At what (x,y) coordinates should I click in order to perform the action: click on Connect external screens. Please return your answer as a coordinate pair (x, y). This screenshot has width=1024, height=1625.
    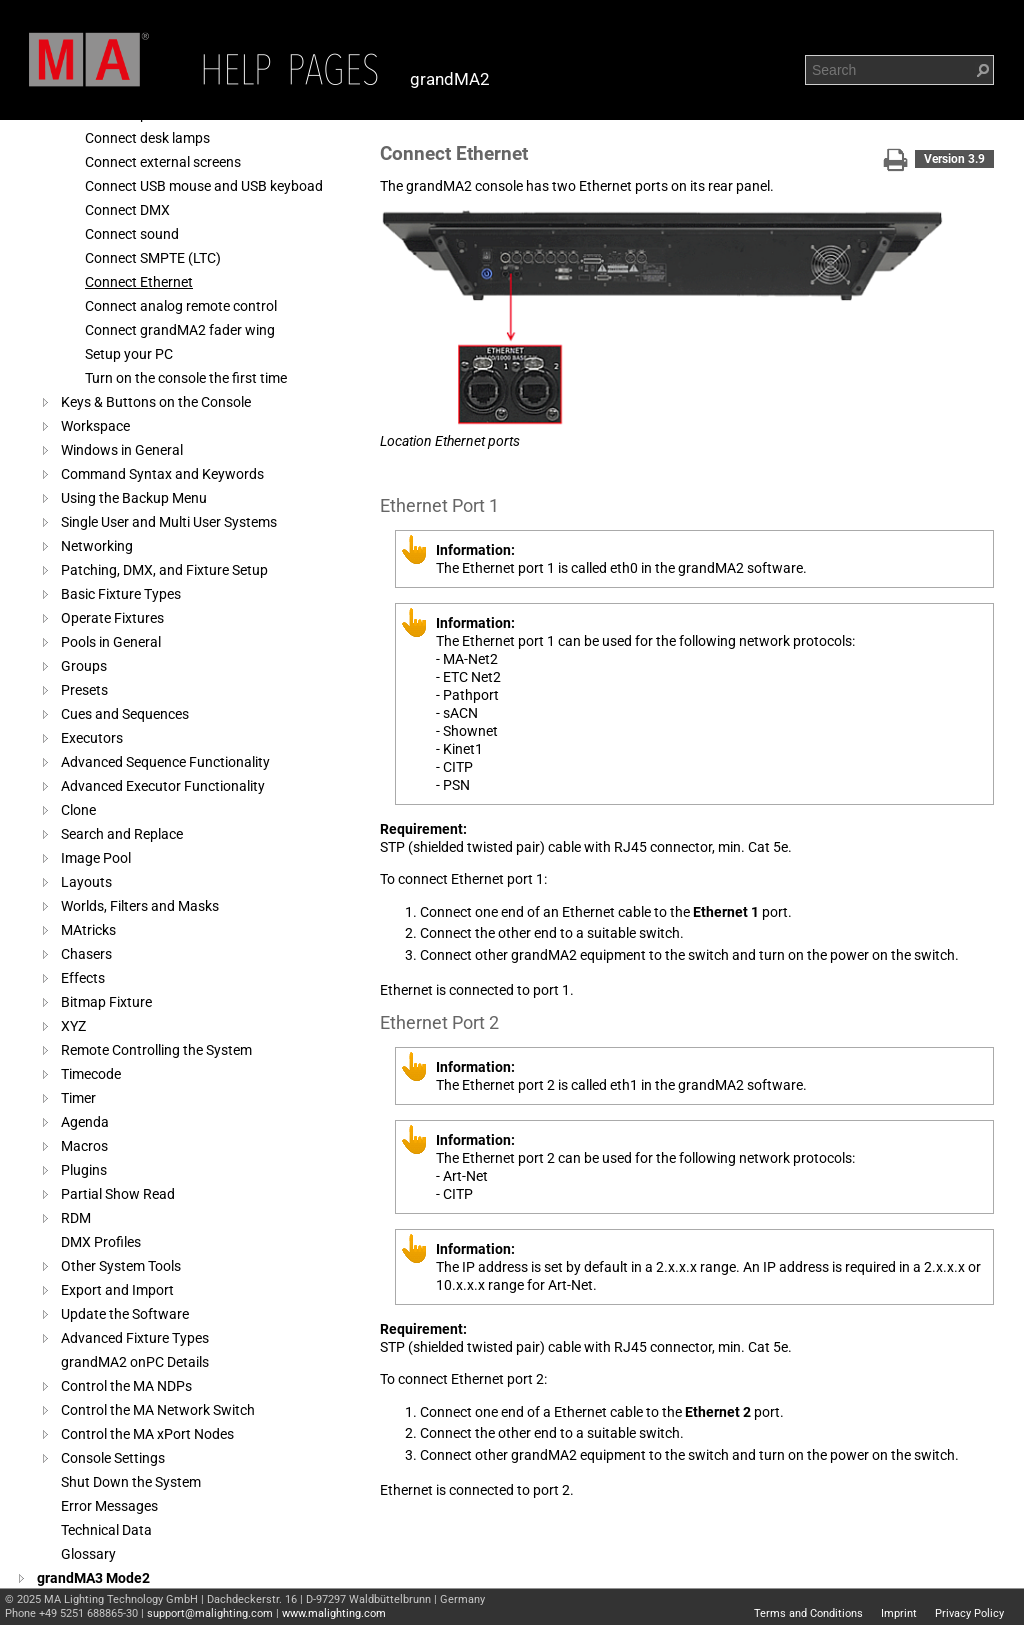
    Looking at the image, I should click on (163, 162).